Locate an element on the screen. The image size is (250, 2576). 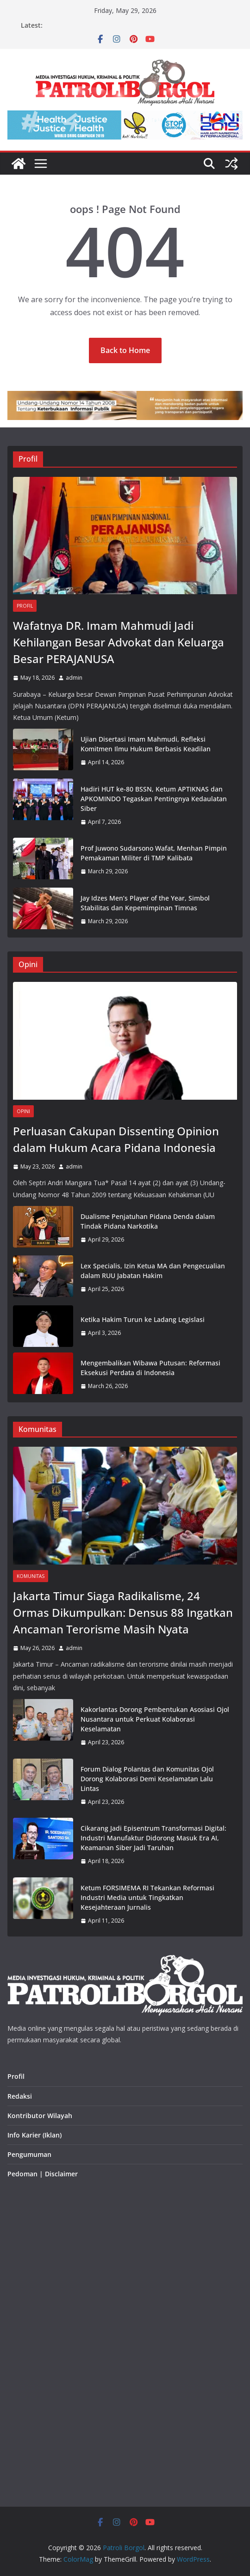
Ketum FORSIMEMA RI Tekankan Reformasi Industri Media untuk Tingkatkan Kesejahteraan Jurnalis is located at coordinates (147, 1897).